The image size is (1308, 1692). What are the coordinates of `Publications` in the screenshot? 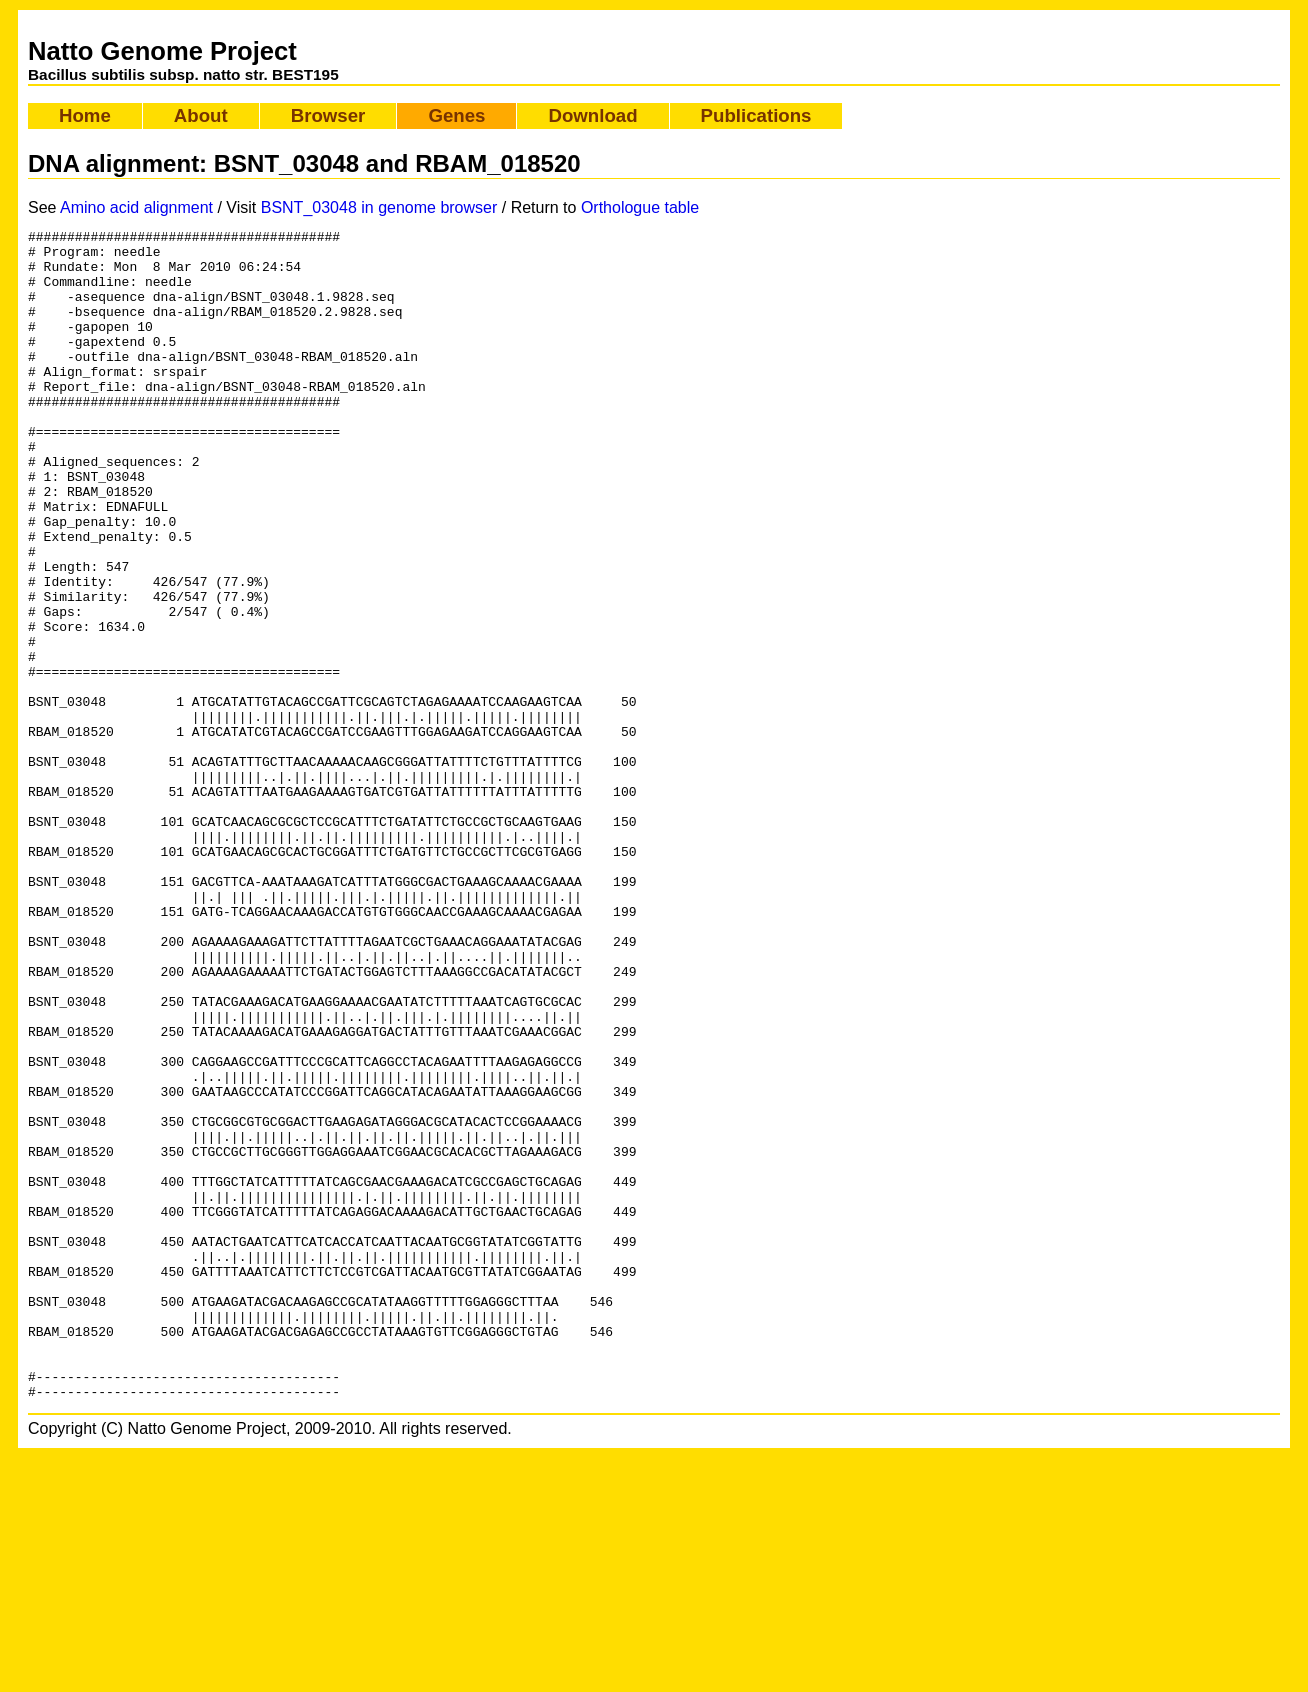 It's located at (756, 115).